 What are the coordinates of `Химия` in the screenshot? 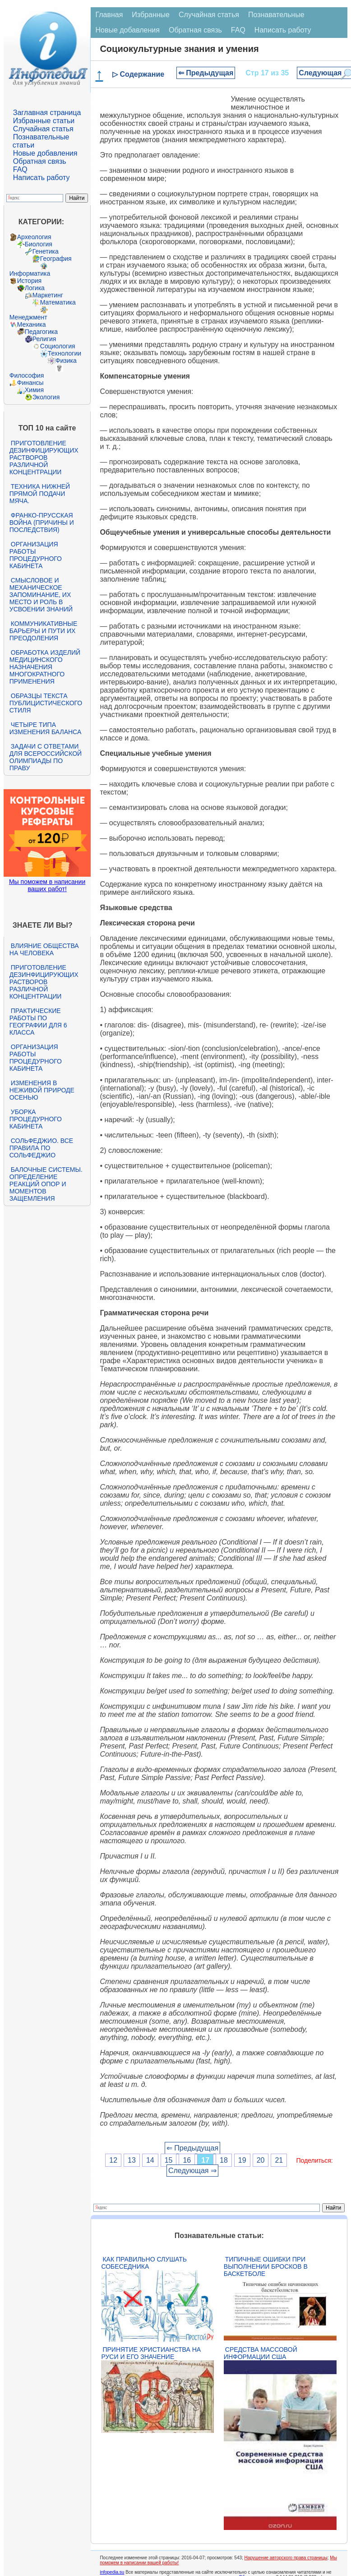 It's located at (34, 389).